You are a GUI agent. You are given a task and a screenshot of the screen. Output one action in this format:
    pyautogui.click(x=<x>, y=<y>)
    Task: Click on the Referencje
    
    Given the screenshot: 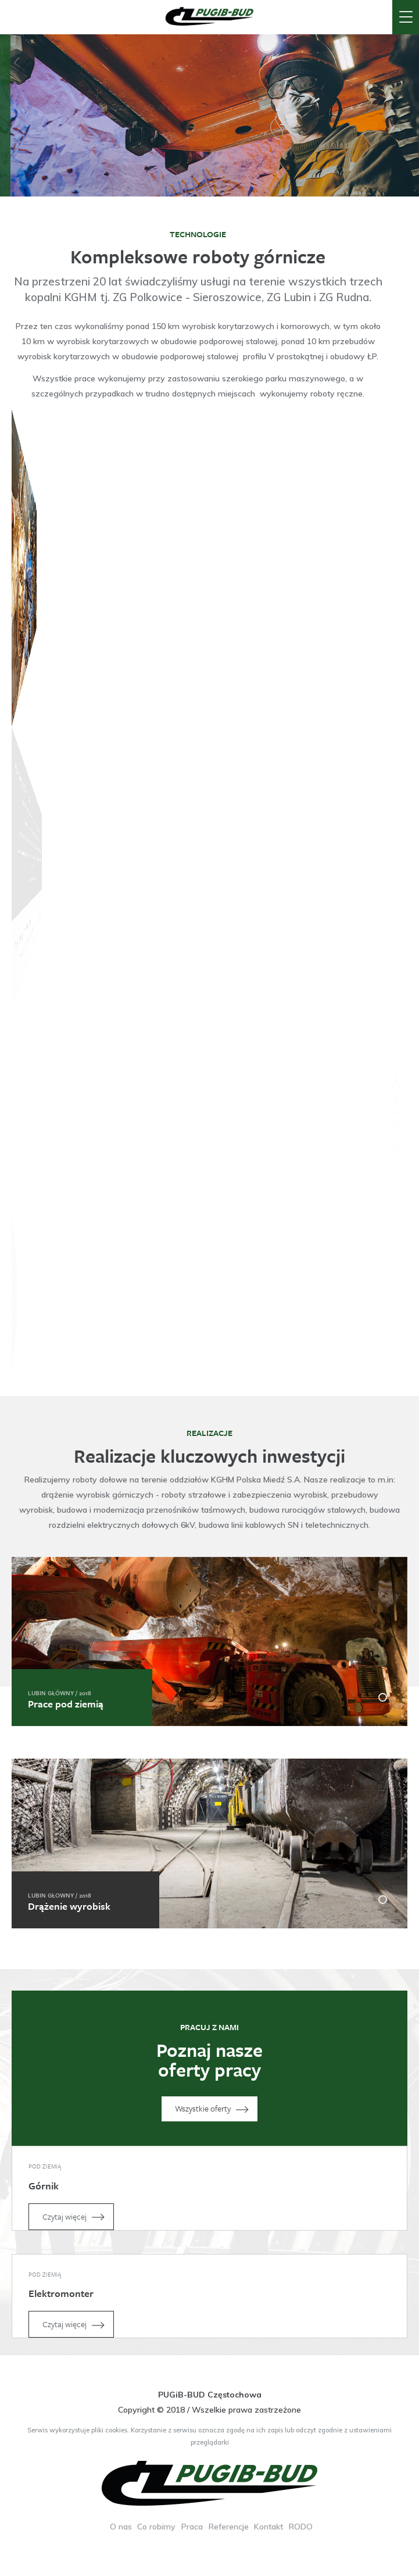 What is the action you would take?
    pyautogui.click(x=229, y=2526)
    